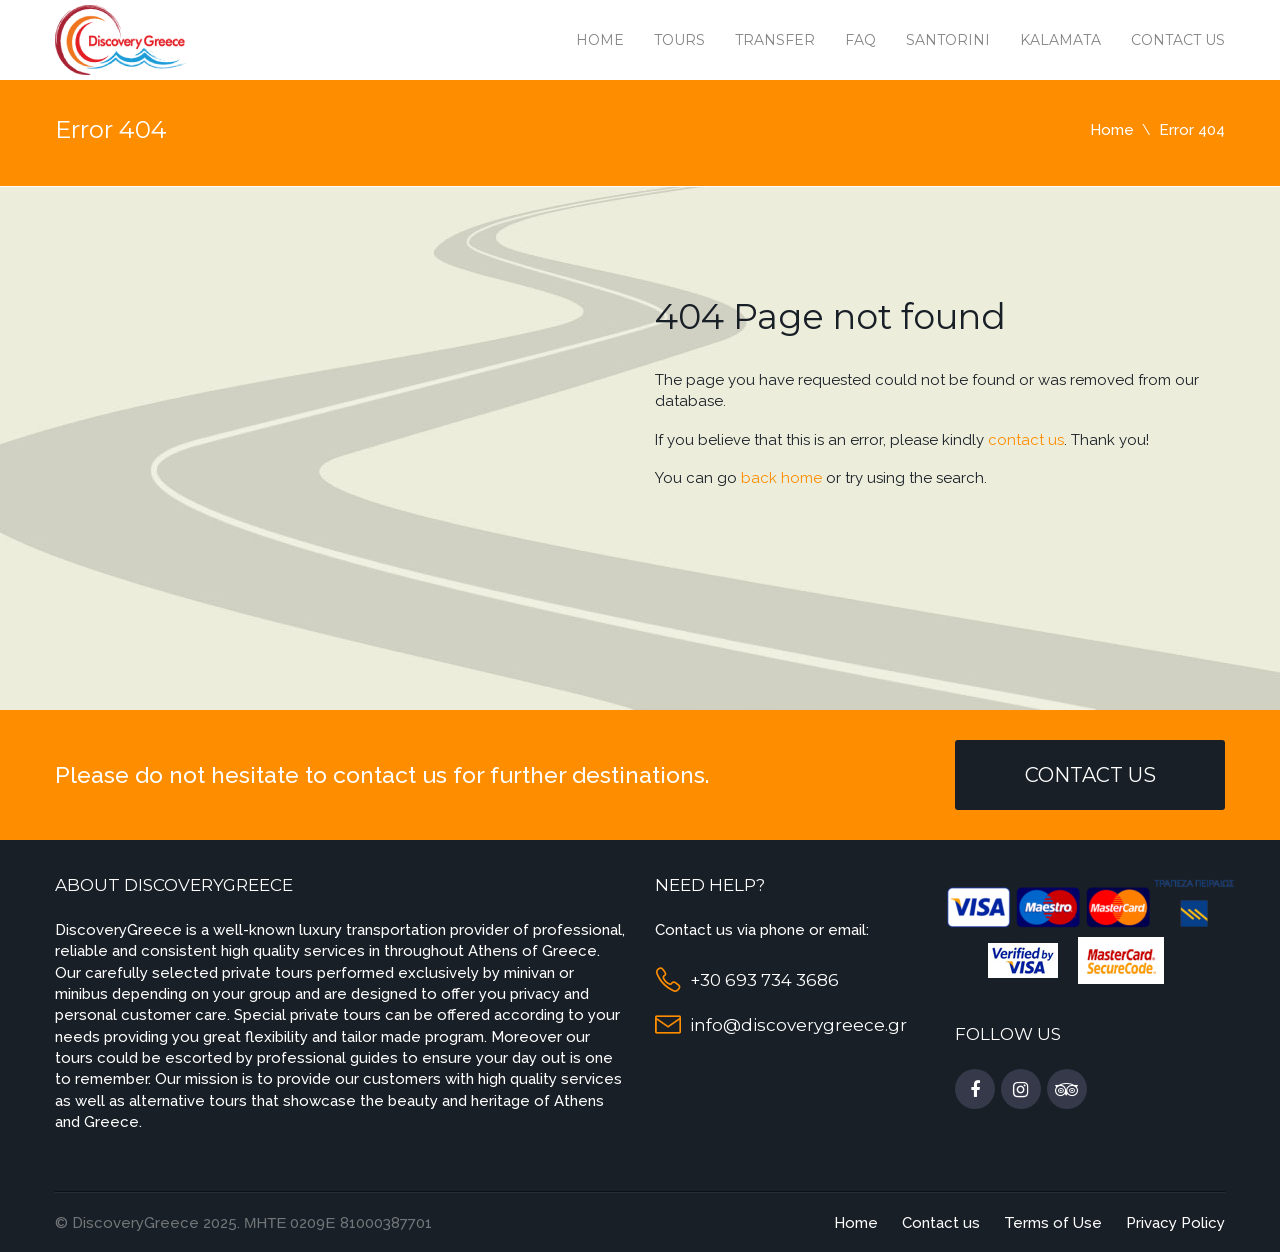 The width and height of the screenshot is (1280, 1252). What do you see at coordinates (1026, 440) in the screenshot?
I see `contact us` at bounding box center [1026, 440].